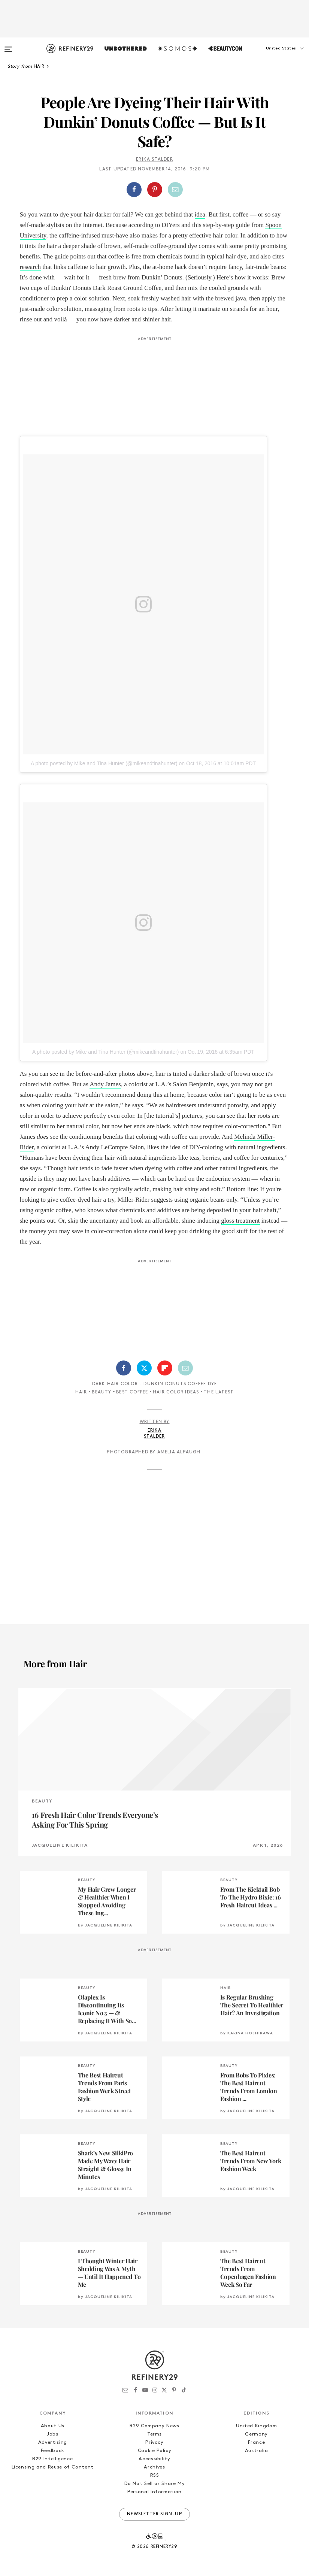  Describe the element at coordinates (8, 45) in the screenshot. I see `[Open menu]` at that location.